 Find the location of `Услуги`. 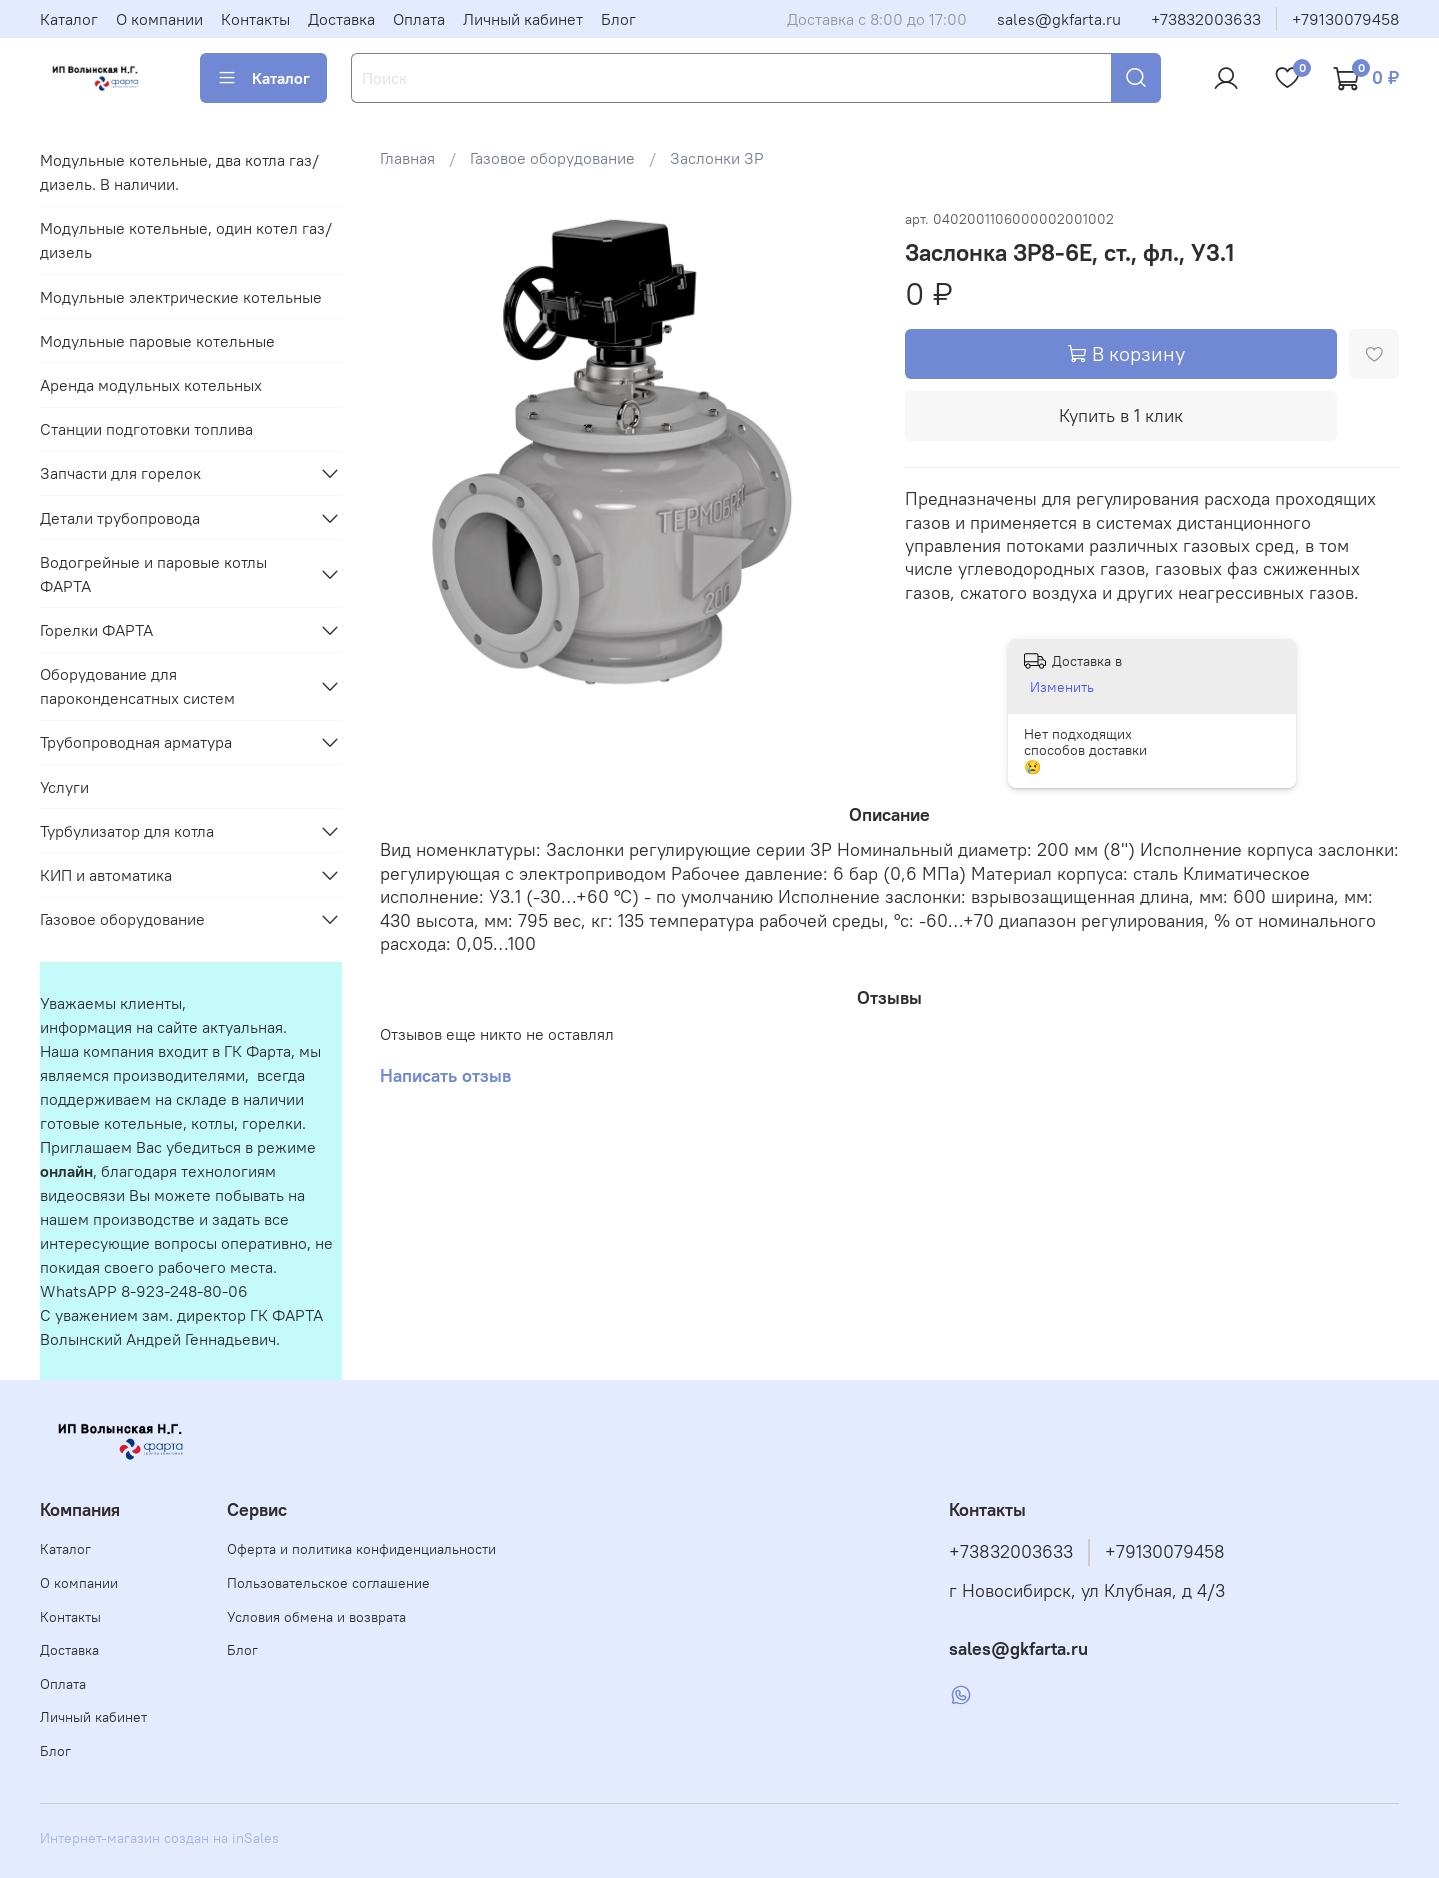

Услуги is located at coordinates (64, 787).